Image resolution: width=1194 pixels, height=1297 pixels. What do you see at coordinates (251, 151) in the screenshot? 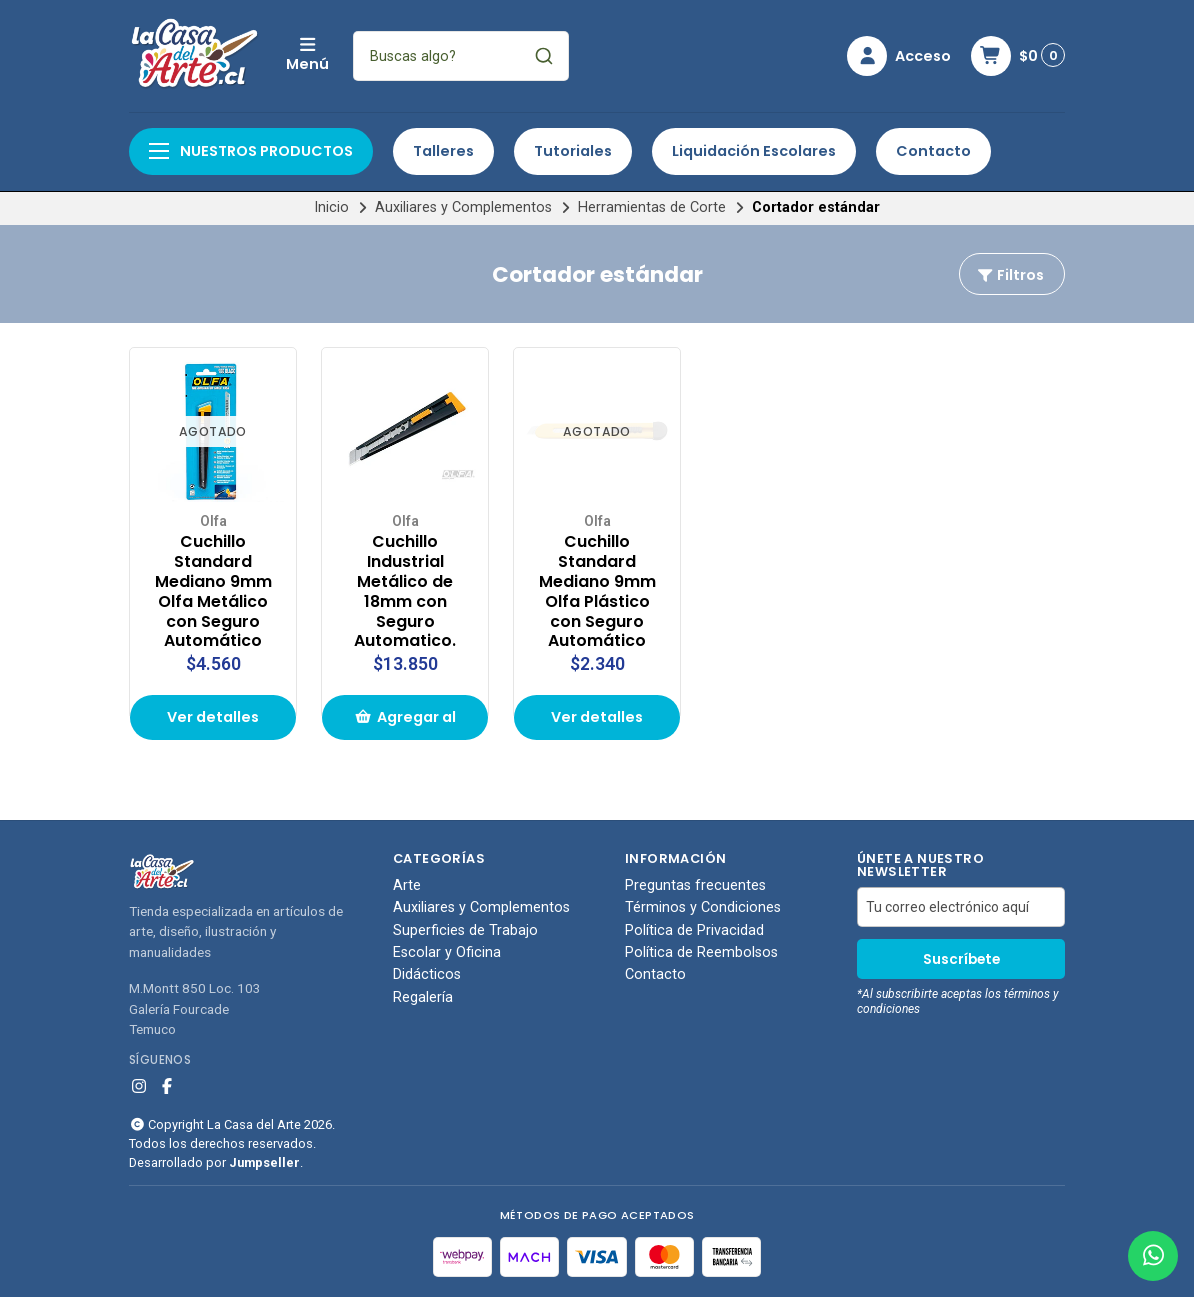
I see `Nuestros productos` at bounding box center [251, 151].